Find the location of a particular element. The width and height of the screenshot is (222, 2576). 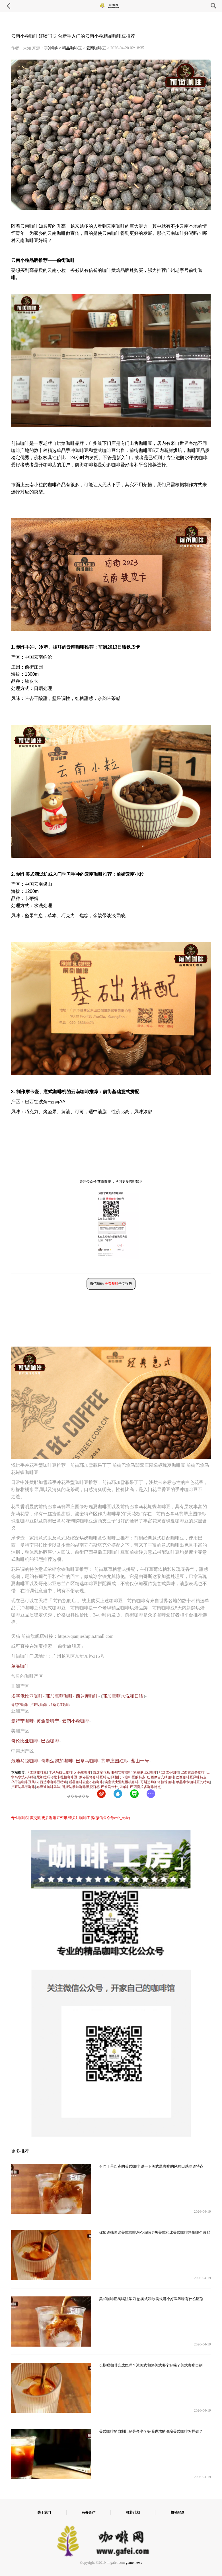

精品咖啡豆 is located at coordinates (72, 48).